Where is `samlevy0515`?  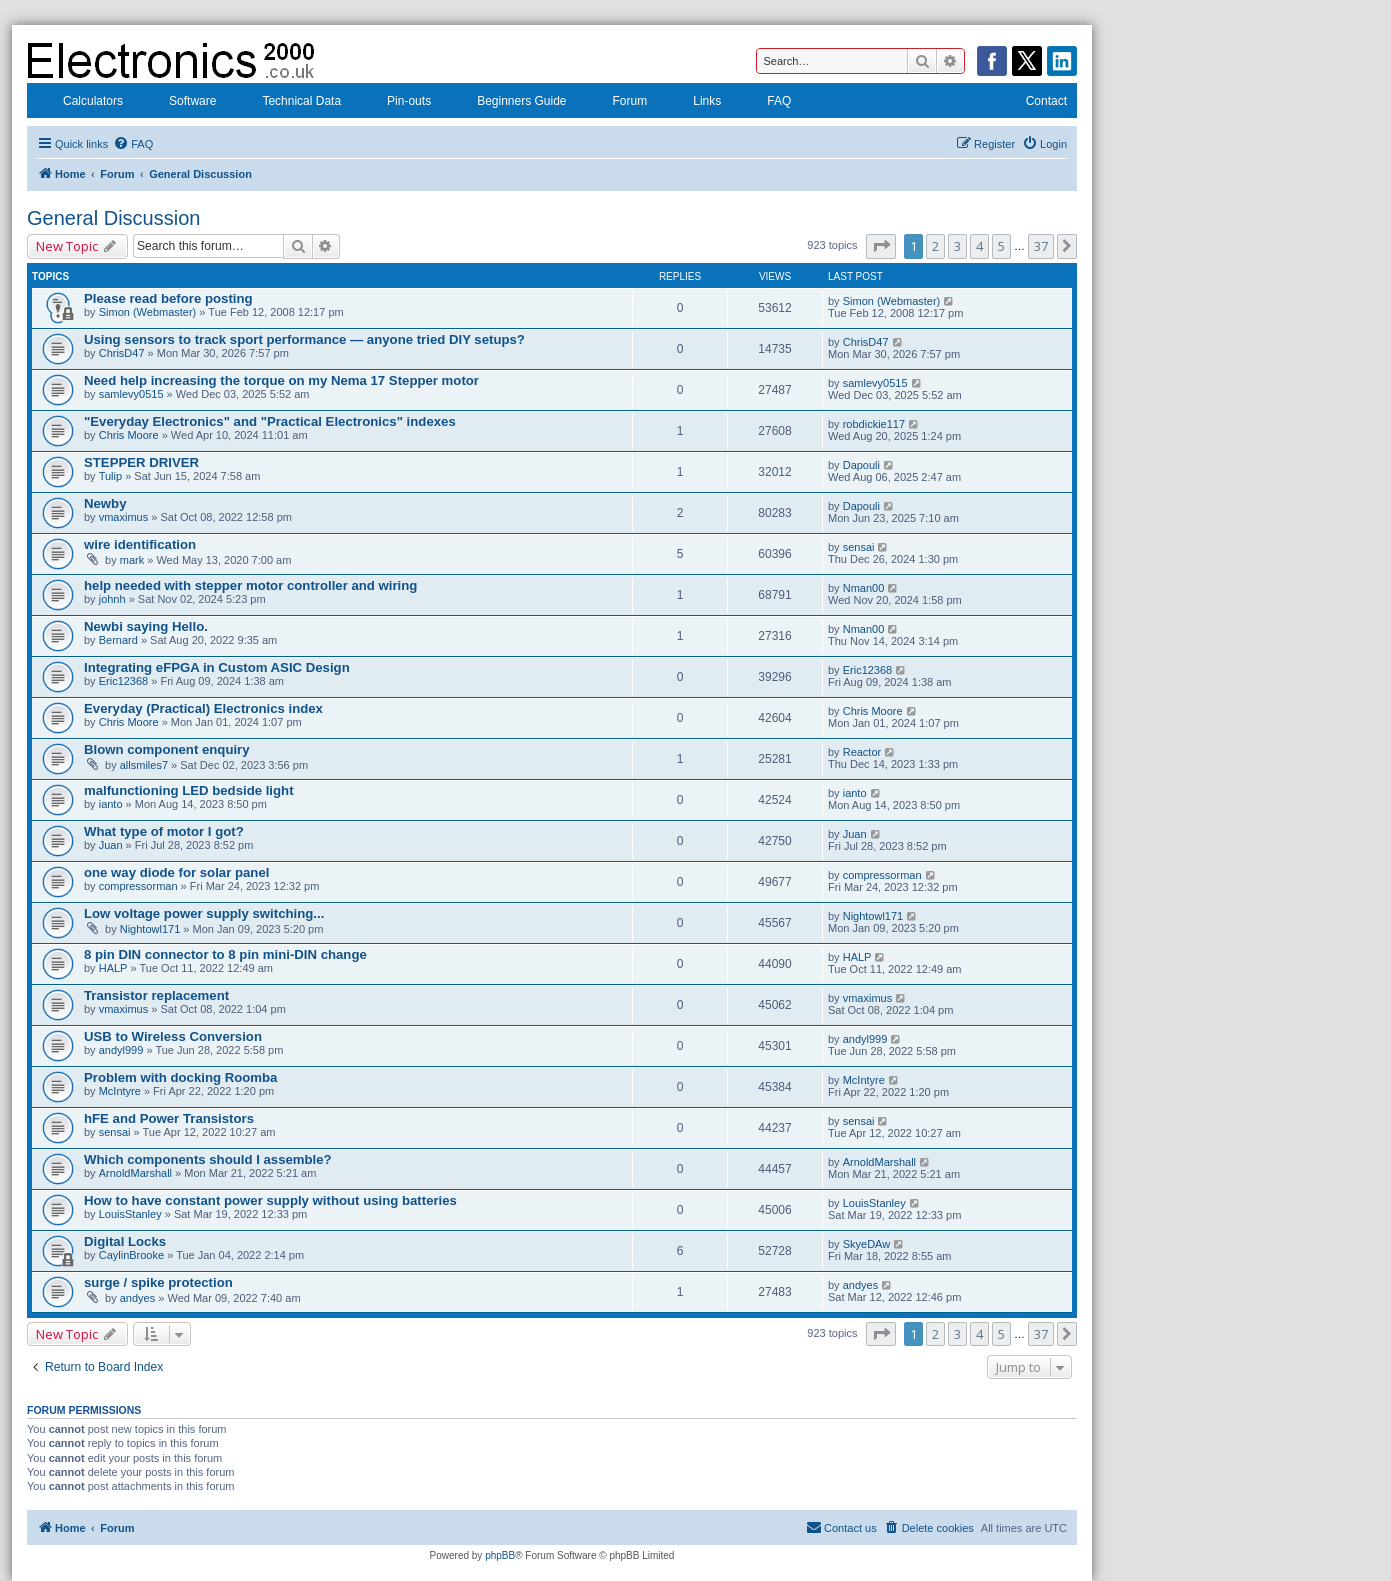 samlevy0515 is located at coordinates (131, 394).